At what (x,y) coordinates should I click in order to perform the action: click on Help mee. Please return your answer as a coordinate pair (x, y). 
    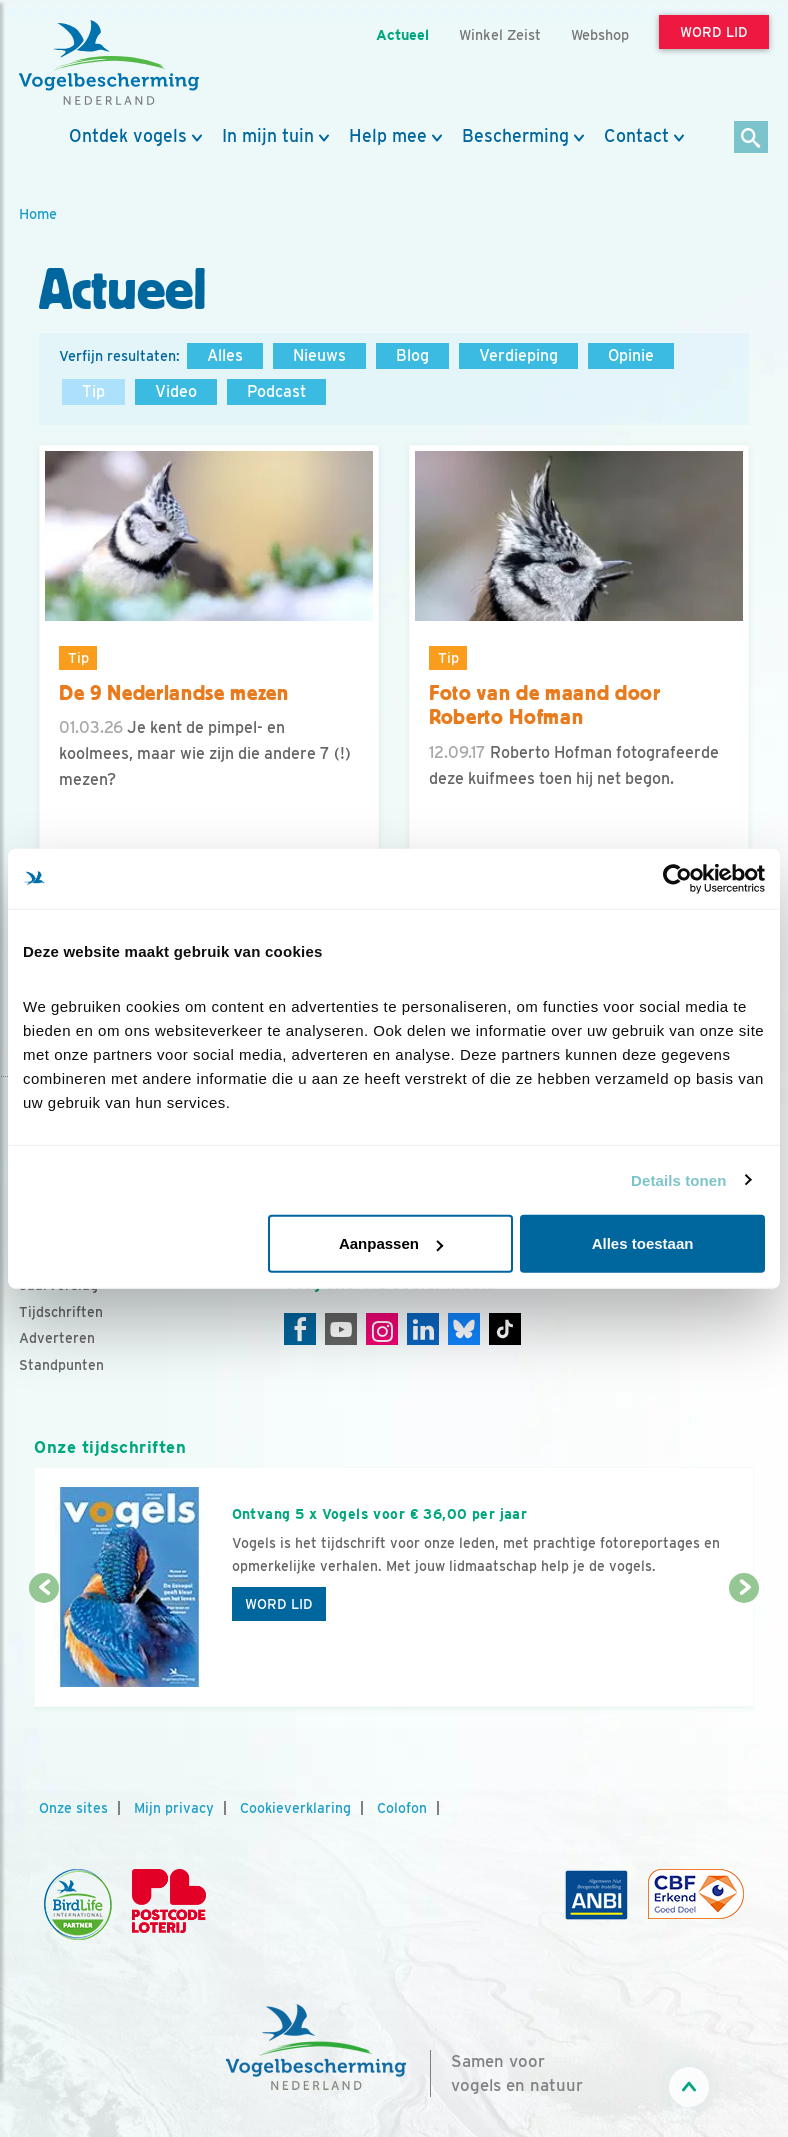
    Looking at the image, I should click on (388, 136).